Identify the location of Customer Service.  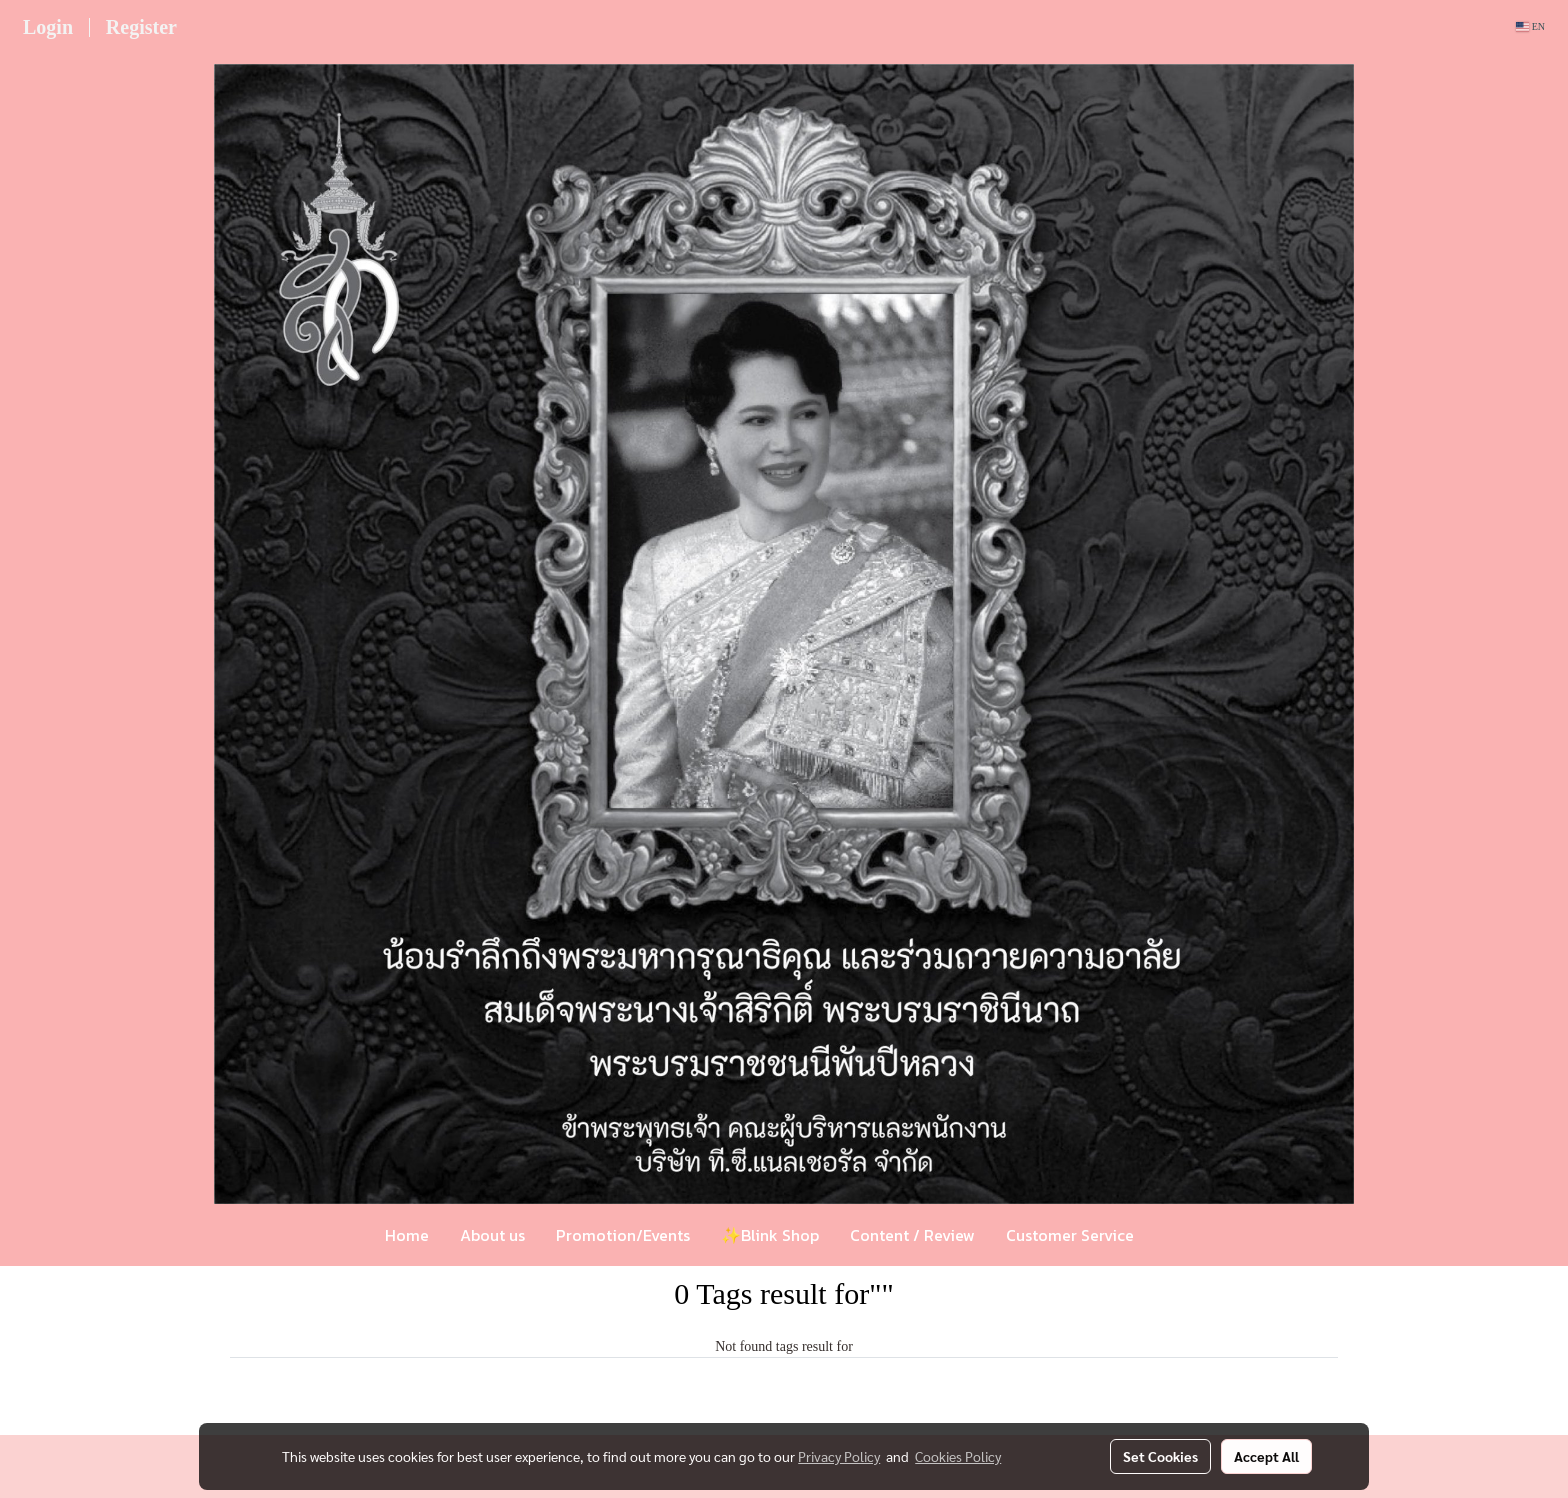
(1070, 1235).